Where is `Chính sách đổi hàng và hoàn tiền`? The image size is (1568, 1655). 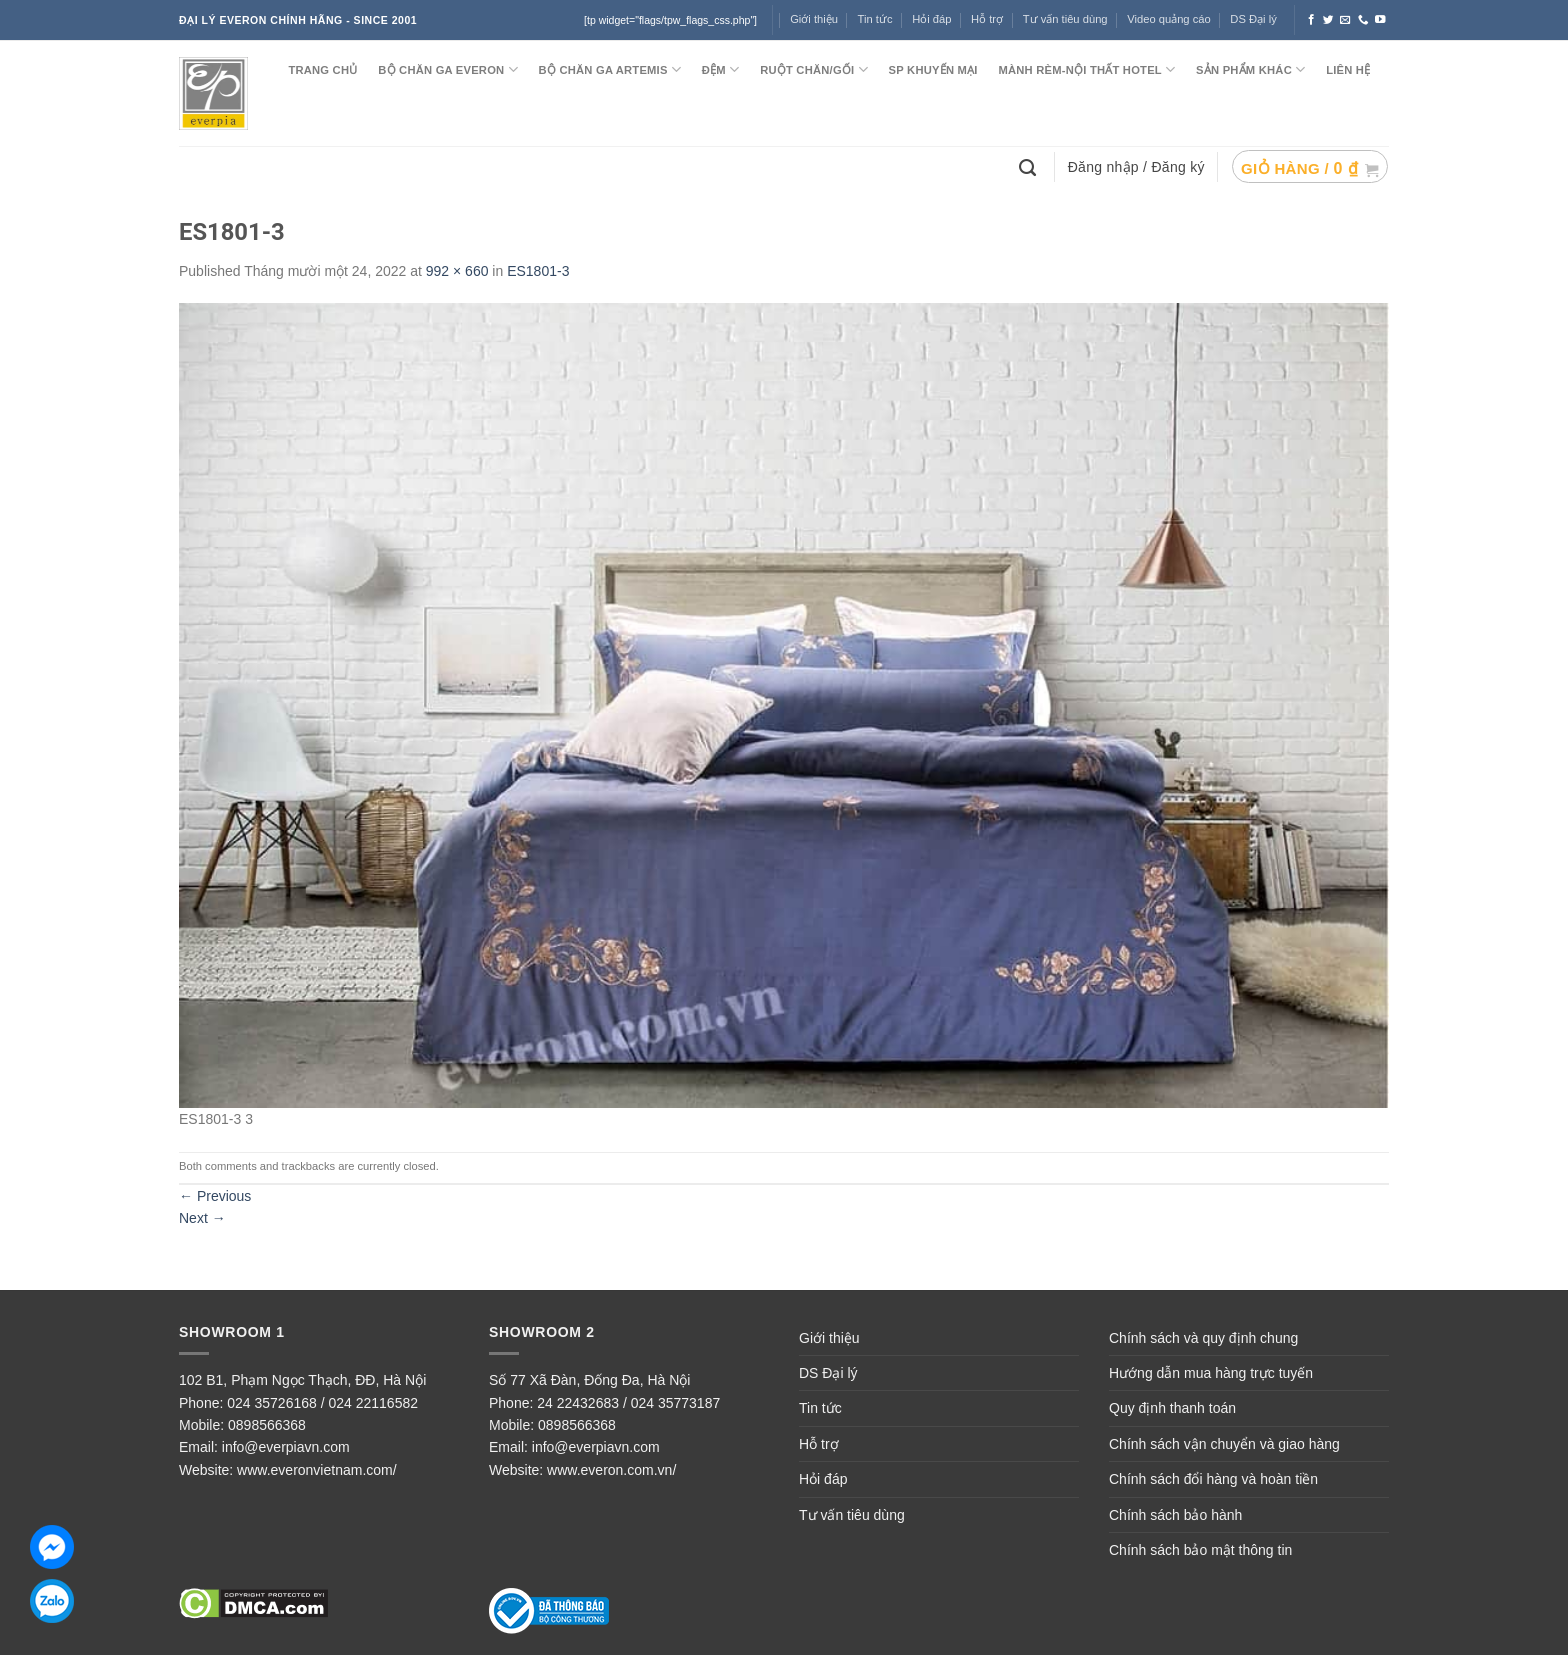 Chính sách đổi hàng và hoàn tiền is located at coordinates (1213, 1479).